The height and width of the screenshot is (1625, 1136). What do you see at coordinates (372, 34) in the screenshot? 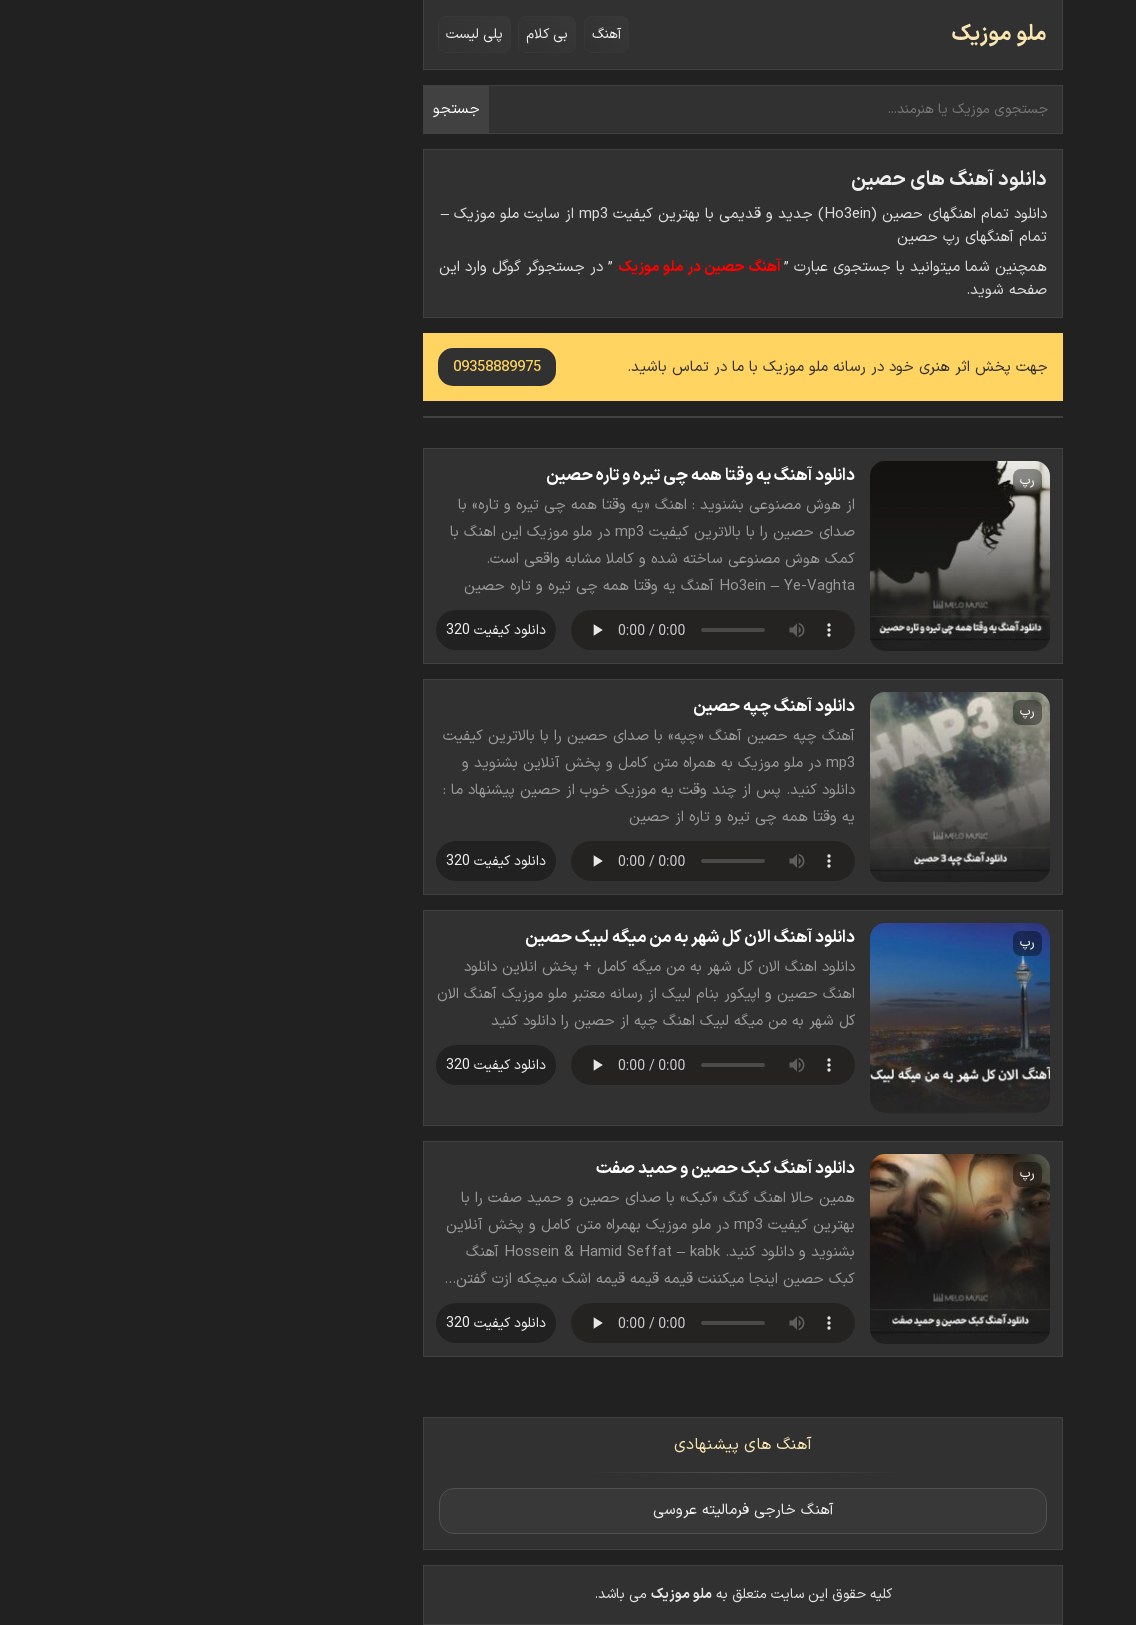
I see `بی کلام` at bounding box center [372, 34].